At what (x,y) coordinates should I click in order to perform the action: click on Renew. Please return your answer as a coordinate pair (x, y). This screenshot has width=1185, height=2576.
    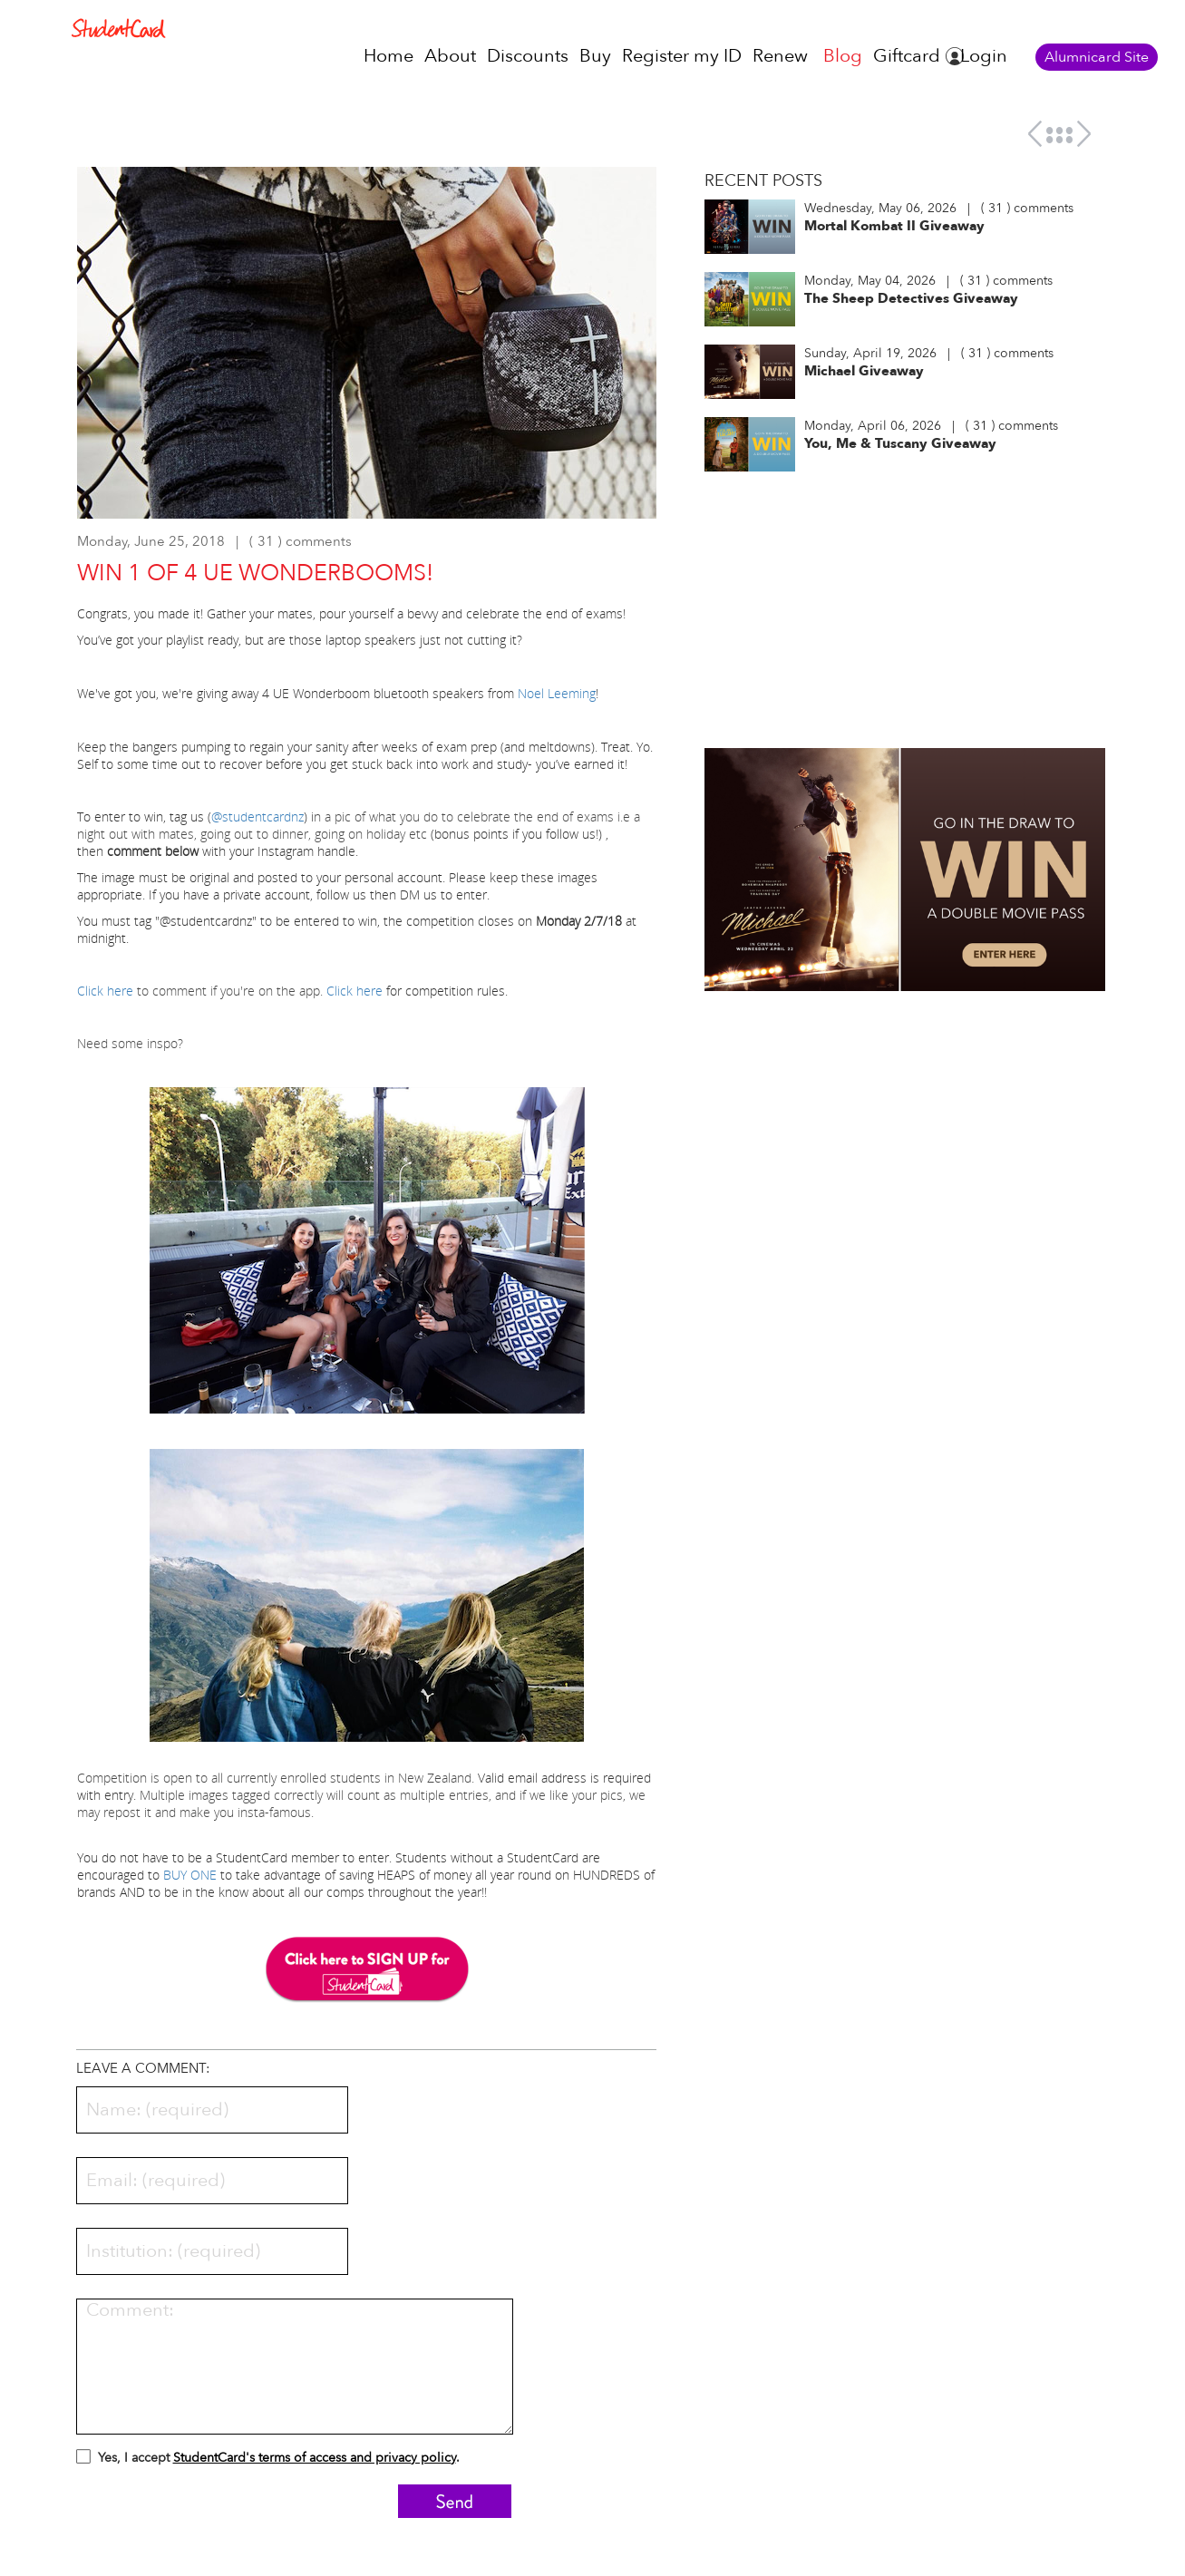
    Looking at the image, I should click on (780, 56).